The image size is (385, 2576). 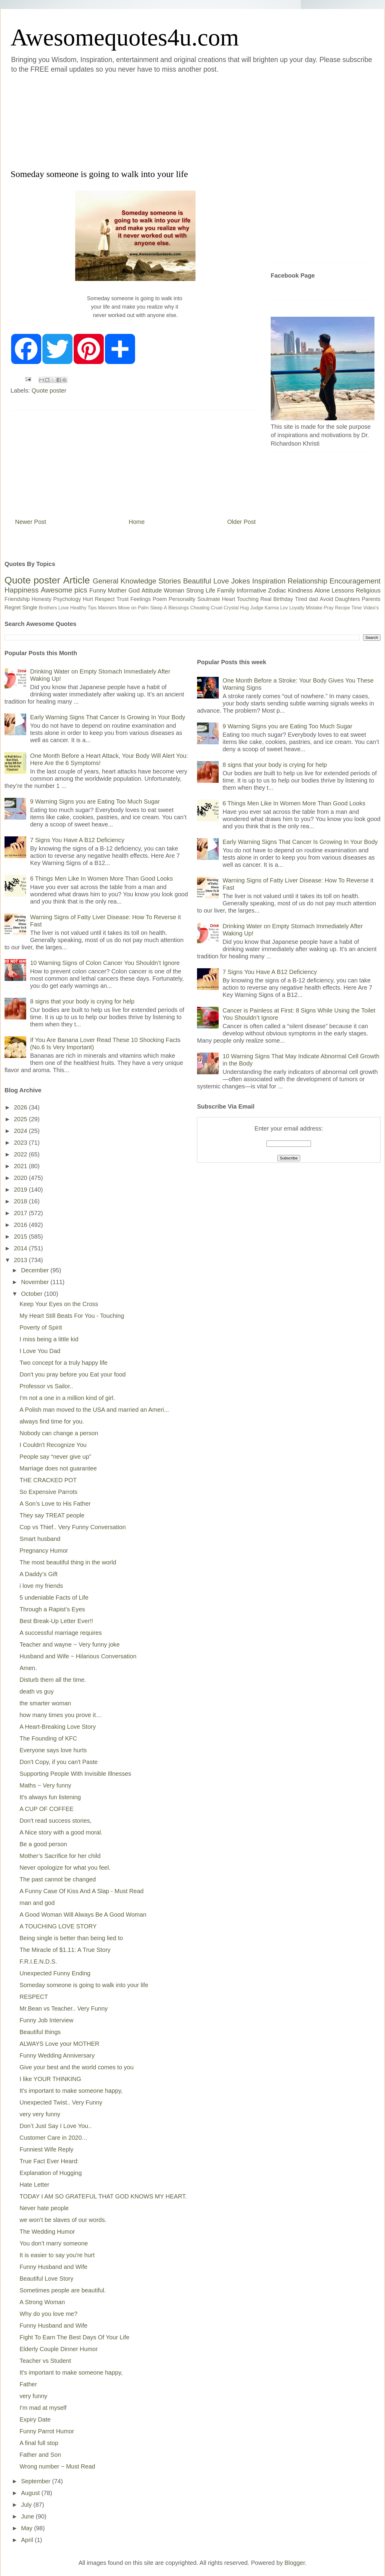 What do you see at coordinates (21, 1142) in the screenshot?
I see `2023` at bounding box center [21, 1142].